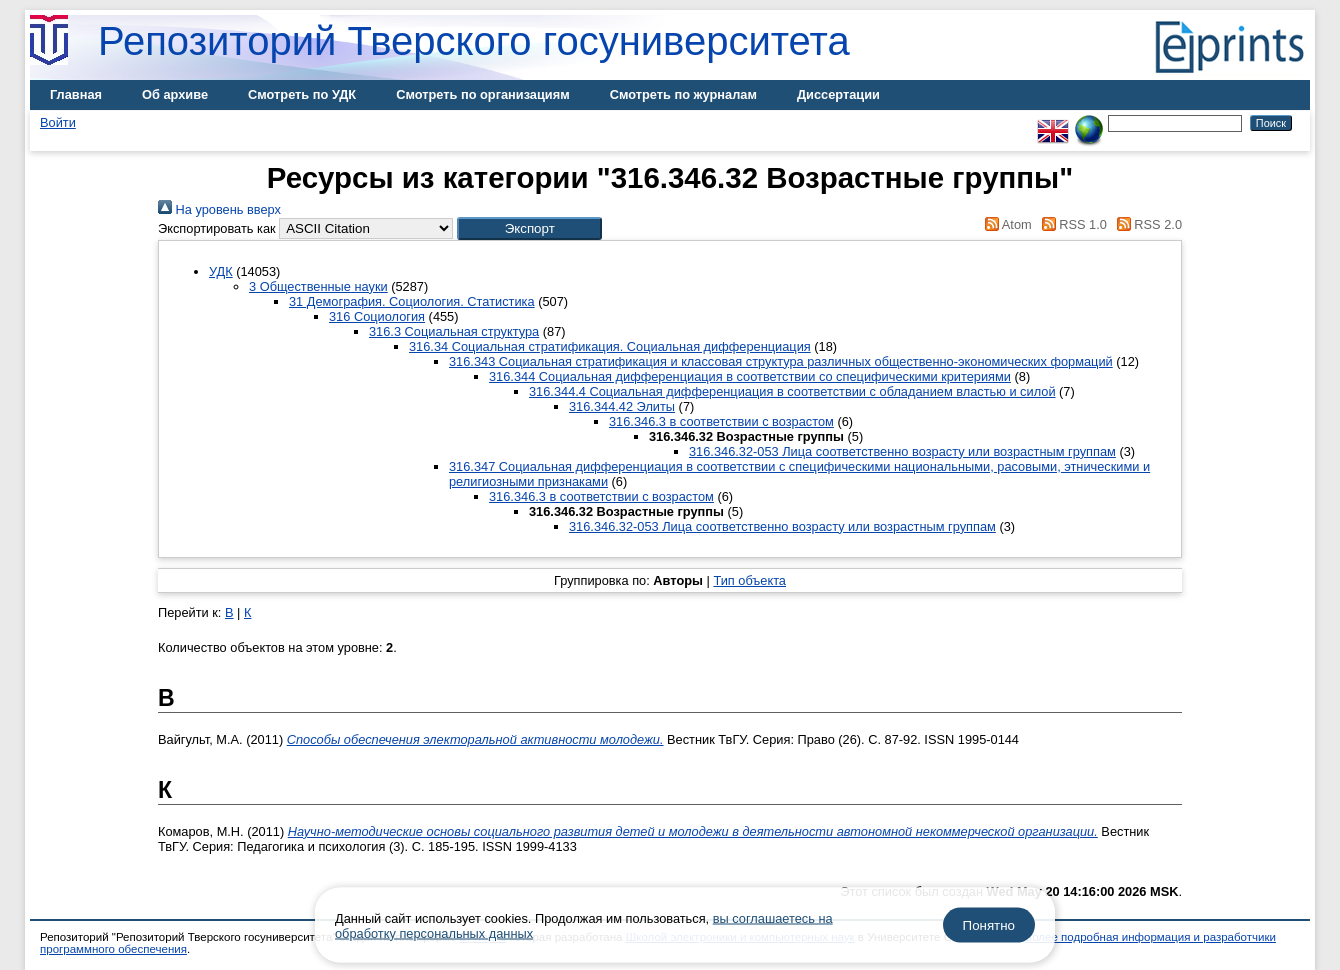 The height and width of the screenshot is (970, 1340). I want to click on 316.3 Социальная структура, so click(454, 331).